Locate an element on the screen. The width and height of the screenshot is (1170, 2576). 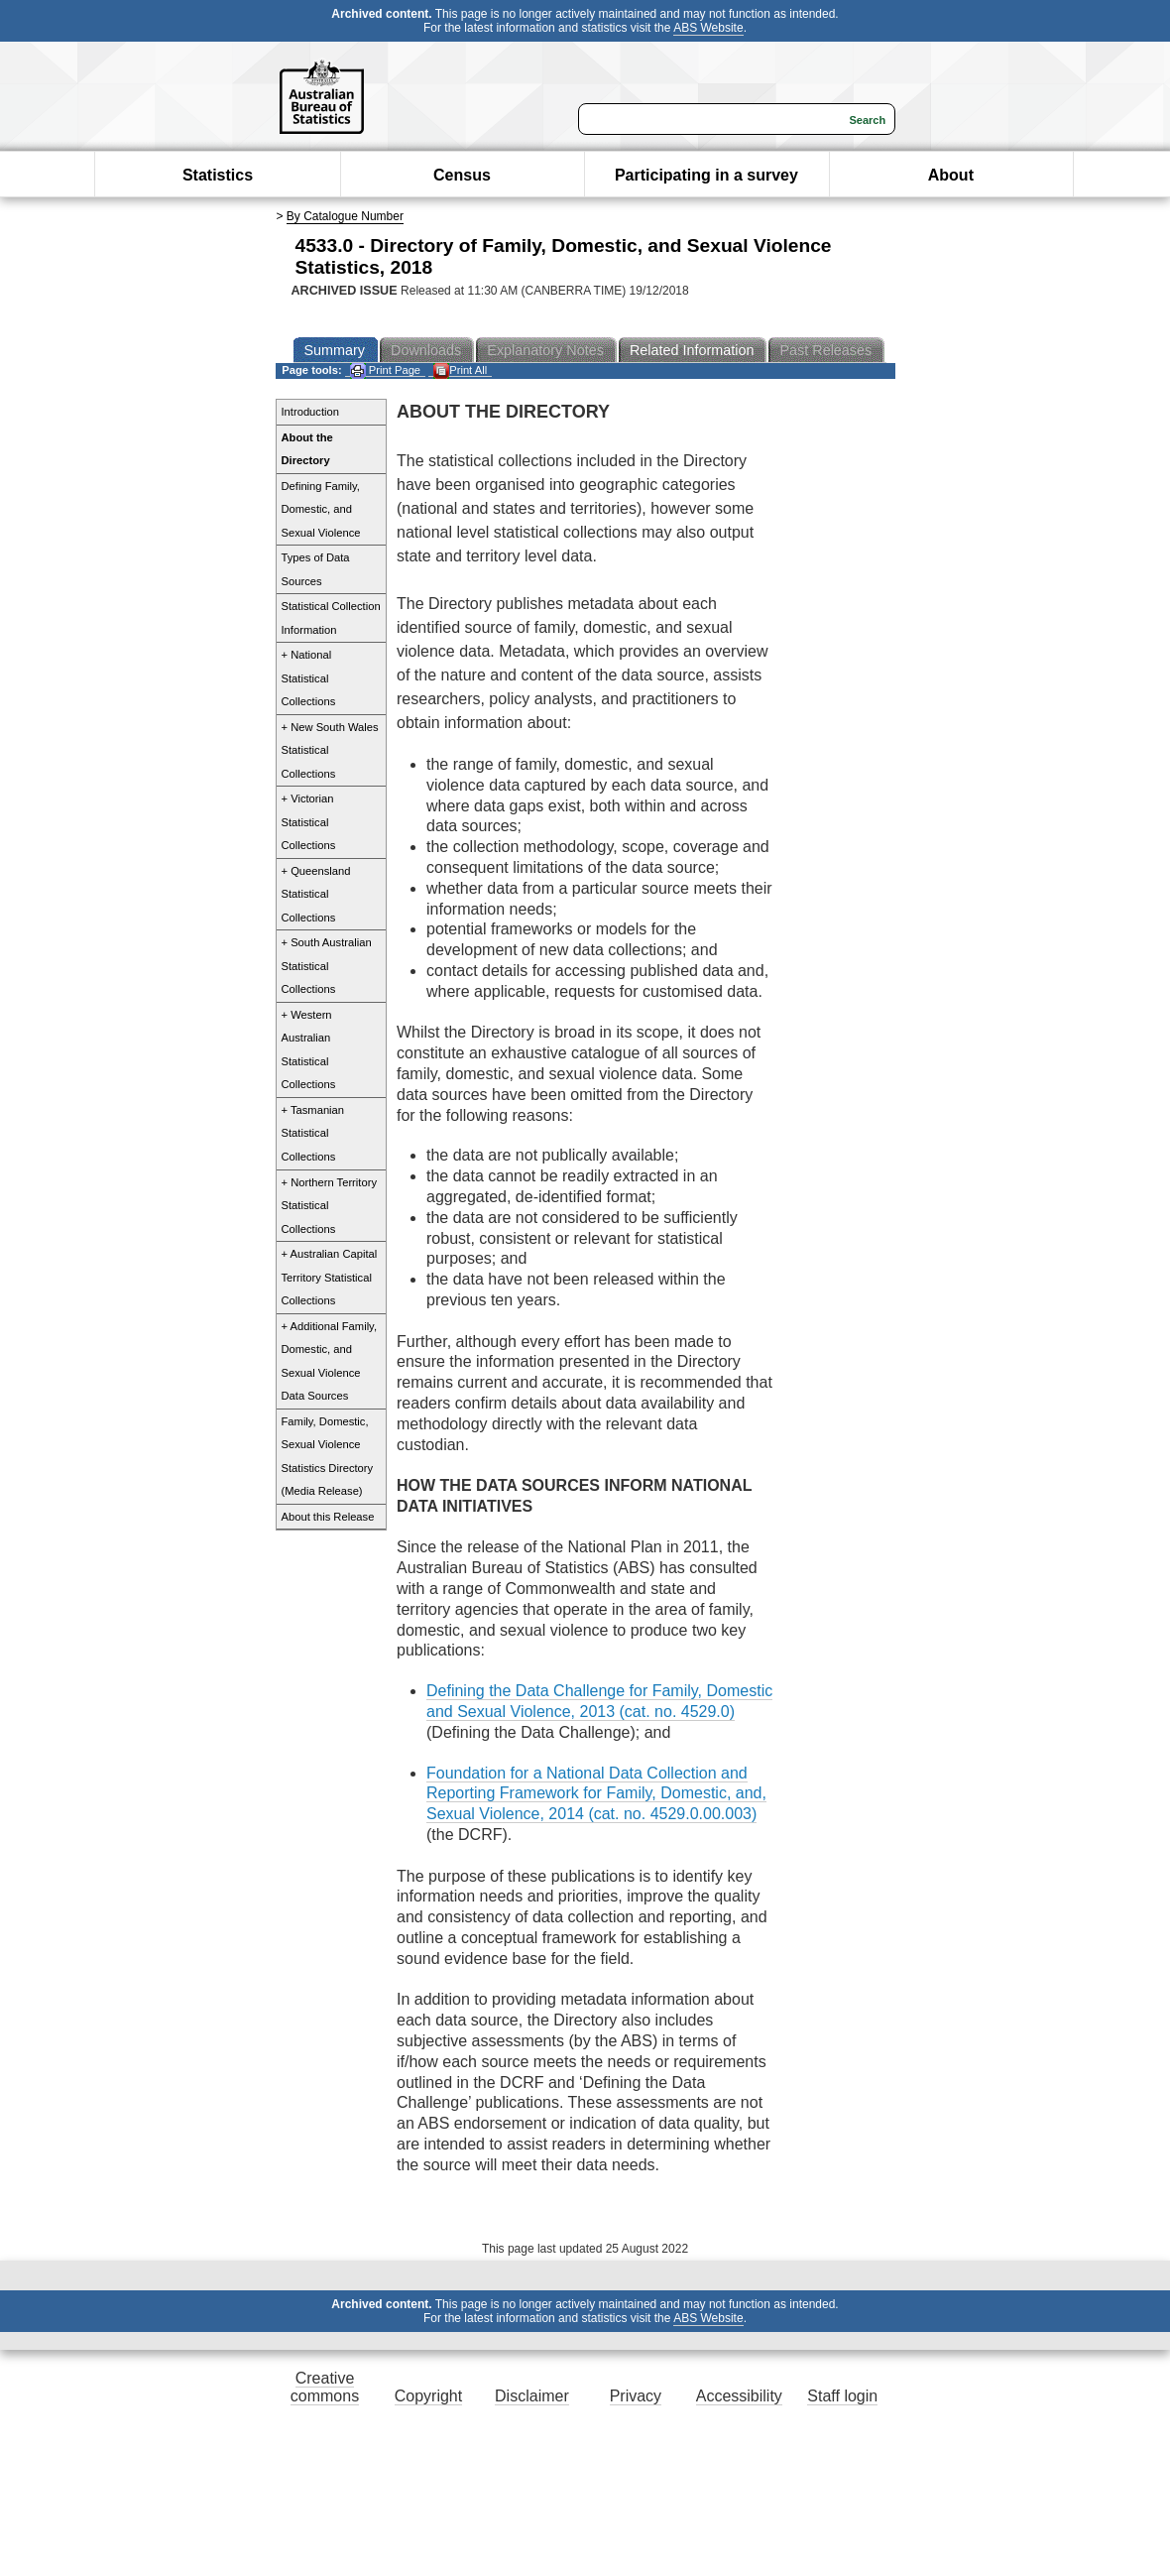
Print All is located at coordinates (460, 370).